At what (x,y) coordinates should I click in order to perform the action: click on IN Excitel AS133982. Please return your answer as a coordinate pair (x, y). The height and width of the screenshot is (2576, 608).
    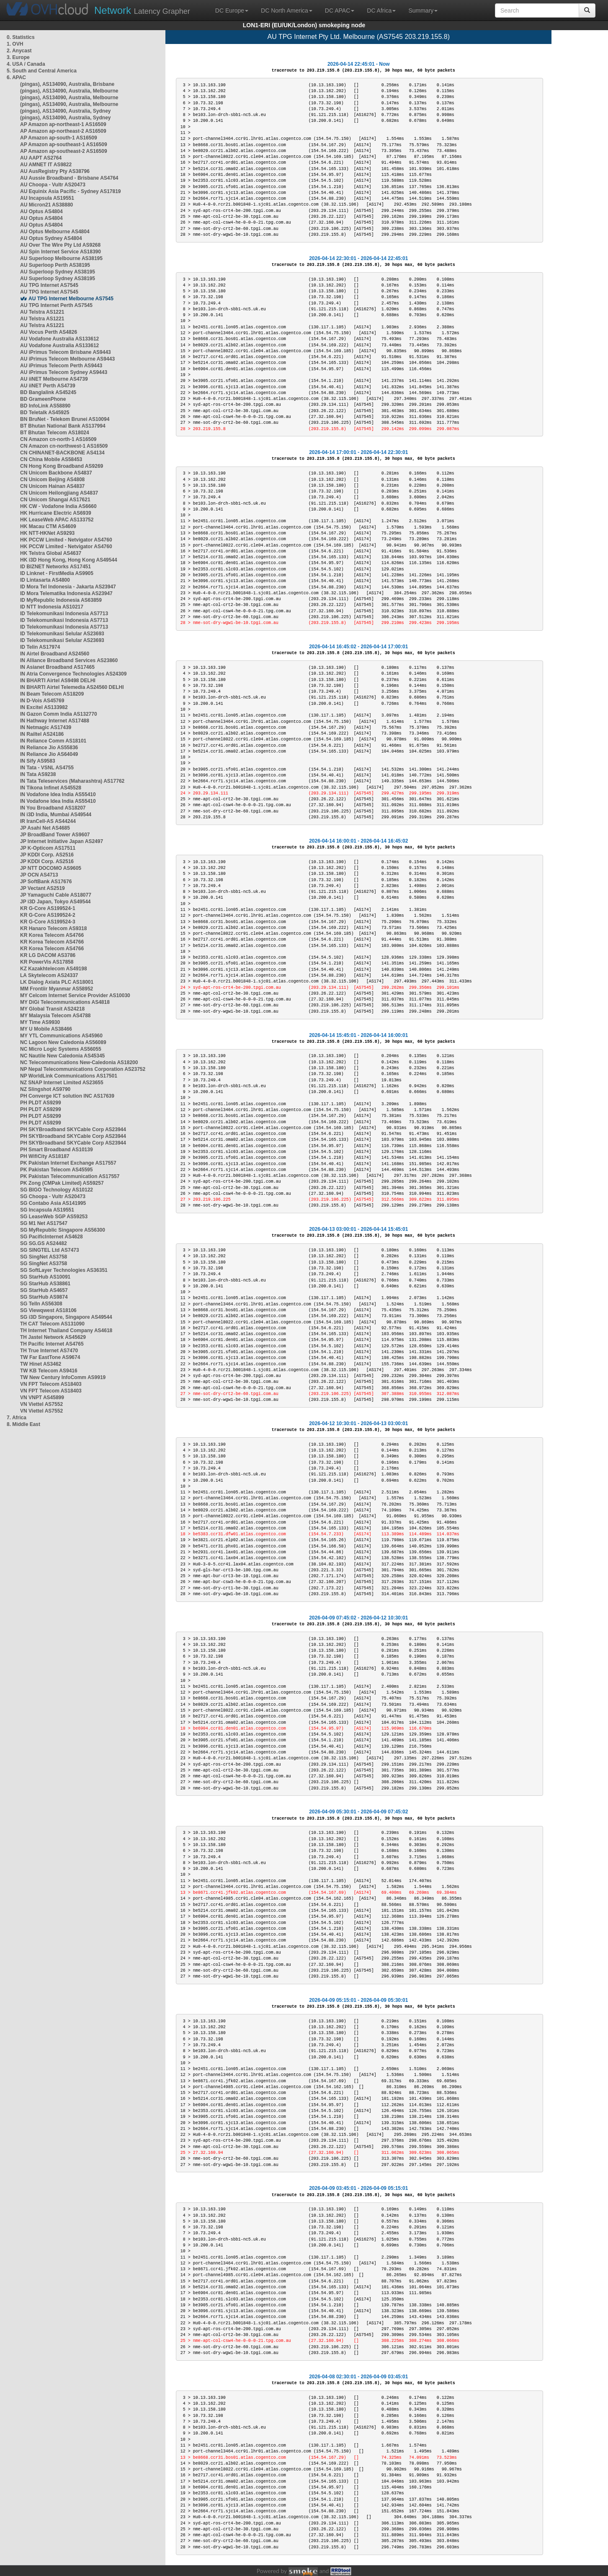
    Looking at the image, I should click on (44, 707).